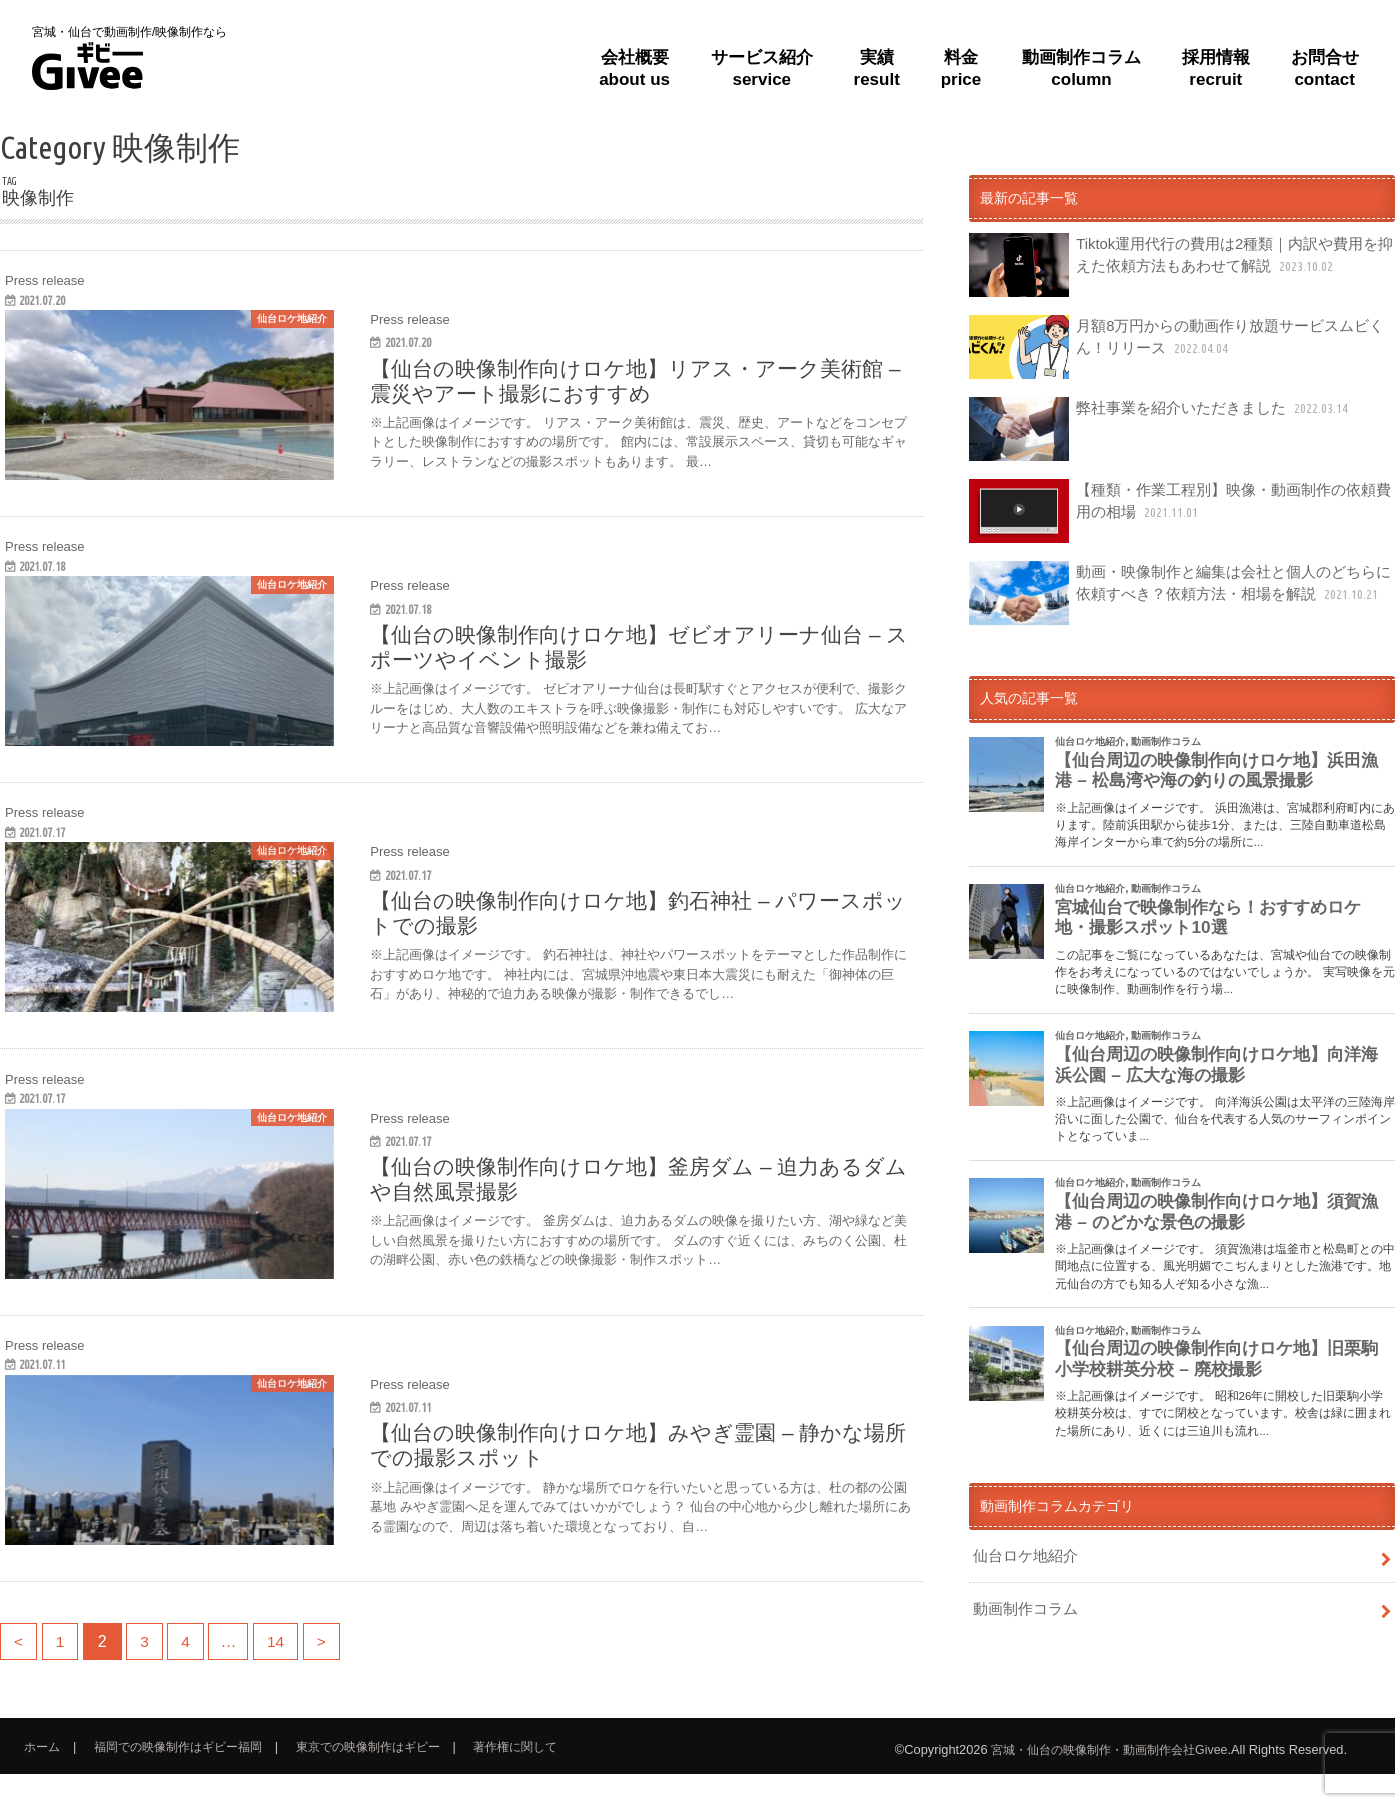 This screenshot has width=1395, height=1807. I want to click on 動画制作コラムcolumn, so click(1081, 67).